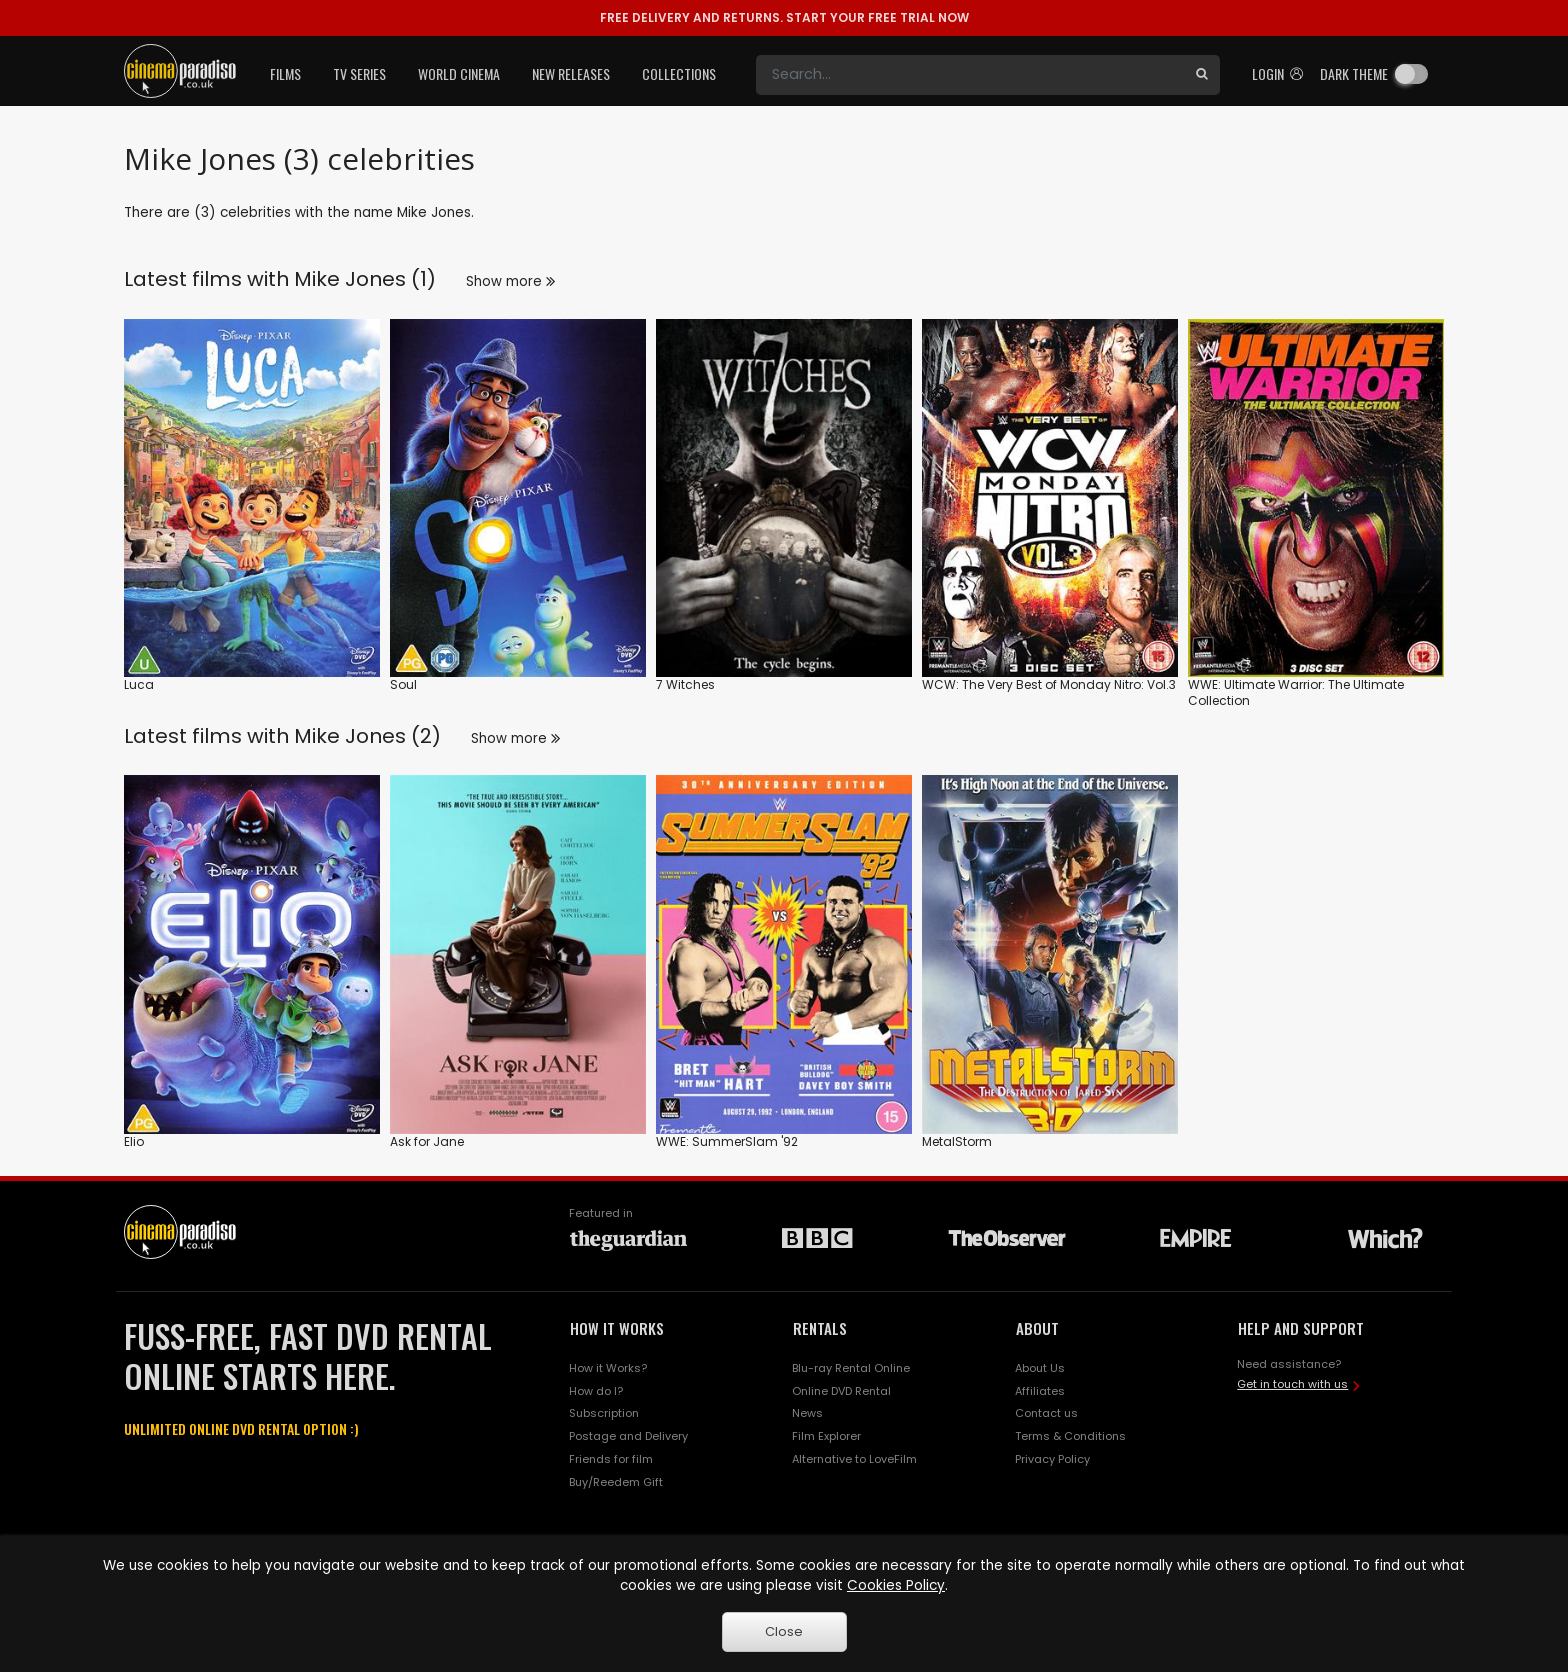  Describe the element at coordinates (854, 1459) in the screenshot. I see `Alternative to LoveFilm` at that location.